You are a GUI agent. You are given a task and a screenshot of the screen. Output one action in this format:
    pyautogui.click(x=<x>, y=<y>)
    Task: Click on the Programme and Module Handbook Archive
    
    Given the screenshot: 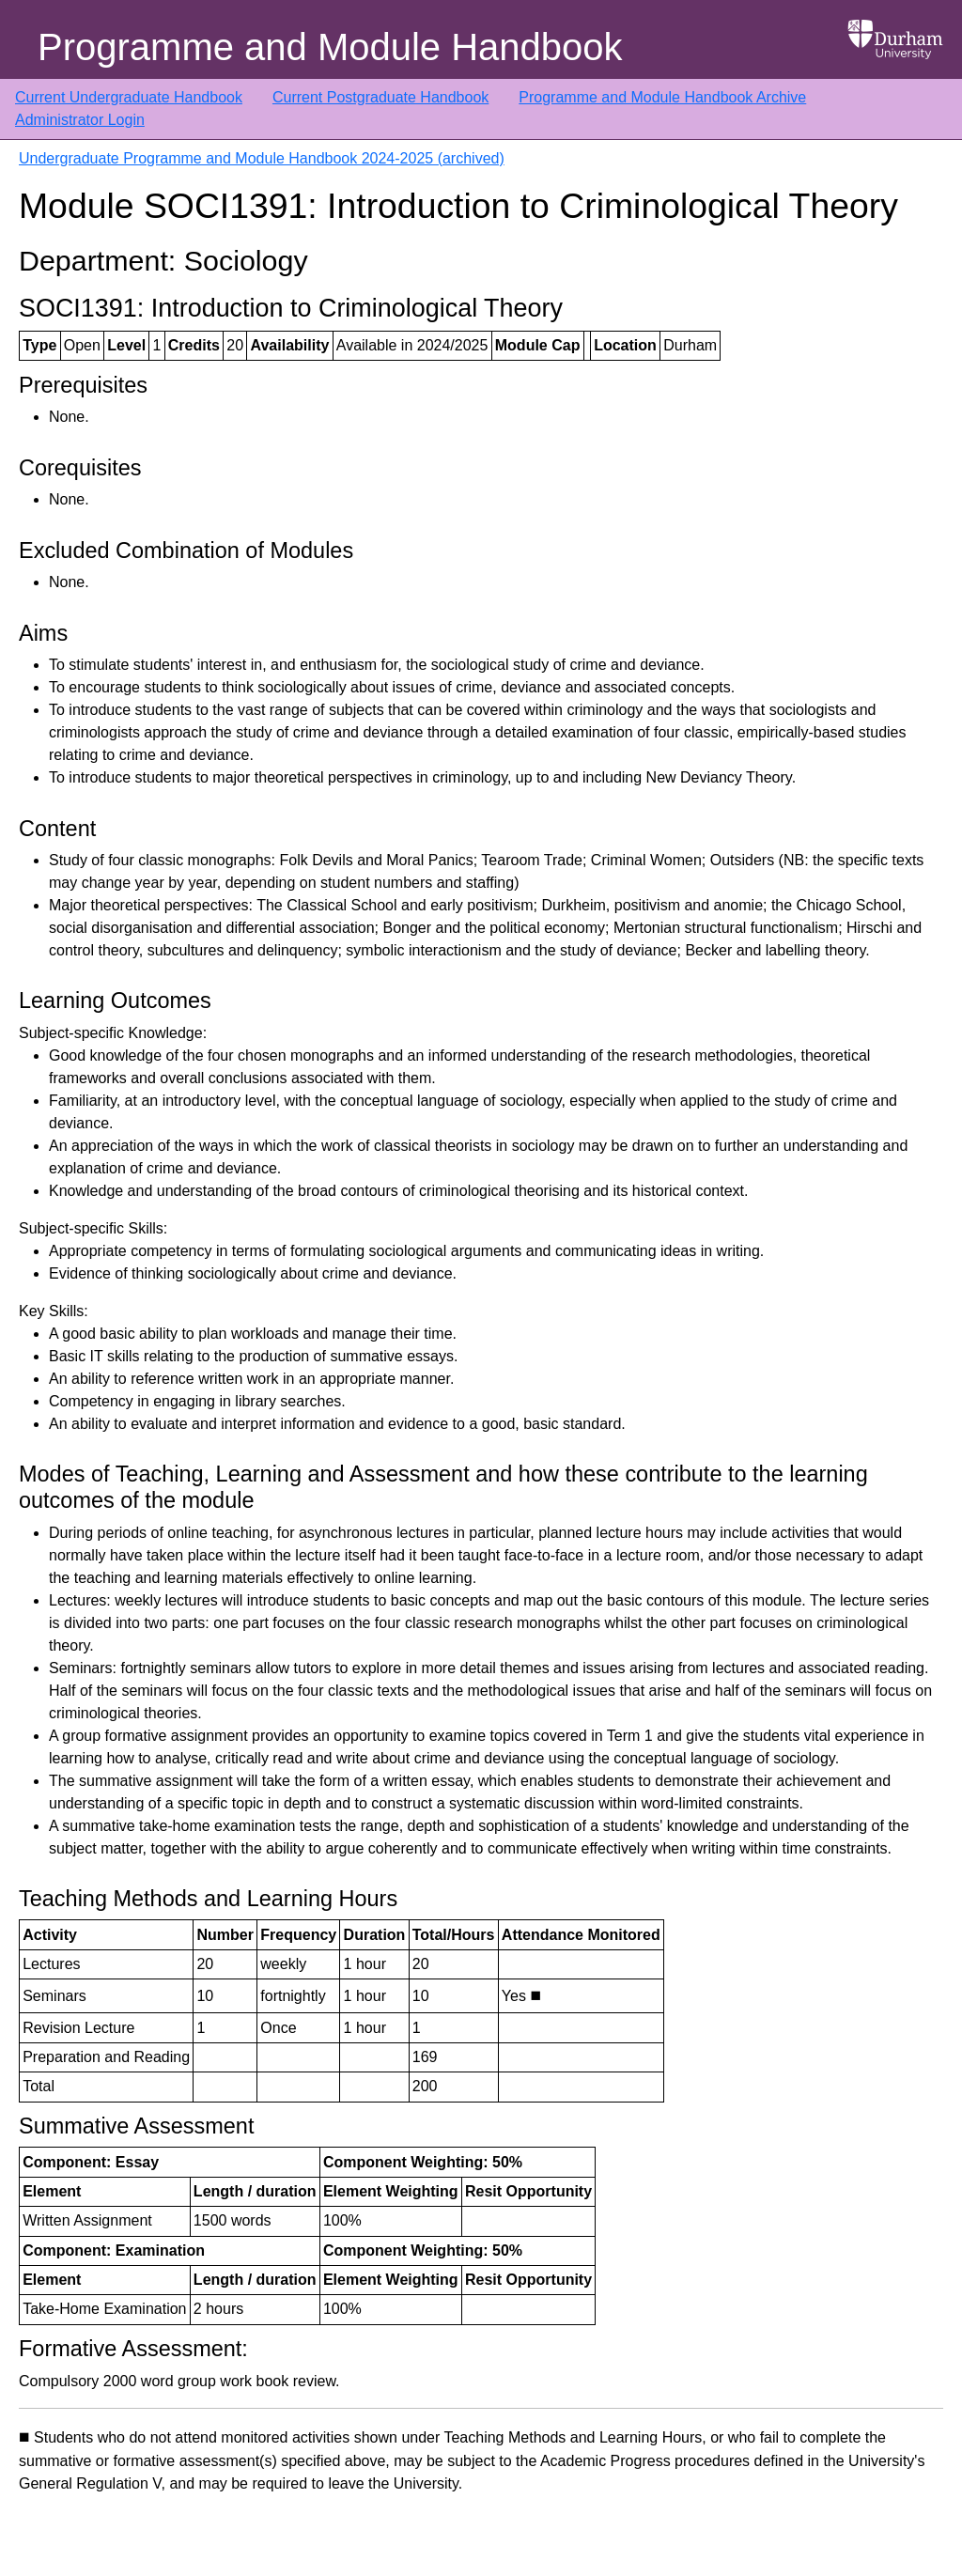 What is the action you would take?
    pyautogui.click(x=662, y=97)
    